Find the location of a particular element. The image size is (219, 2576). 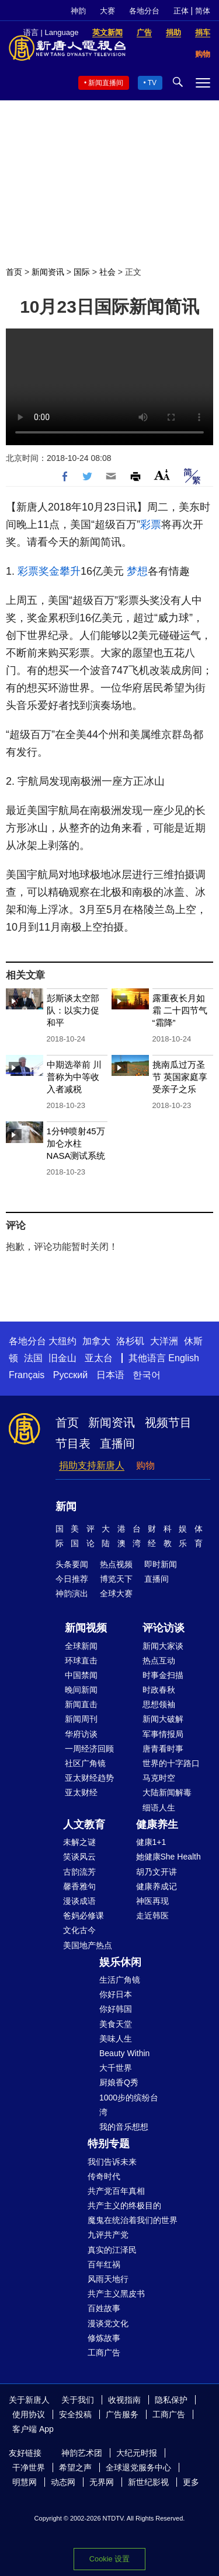

美食天堂 is located at coordinates (115, 2024).